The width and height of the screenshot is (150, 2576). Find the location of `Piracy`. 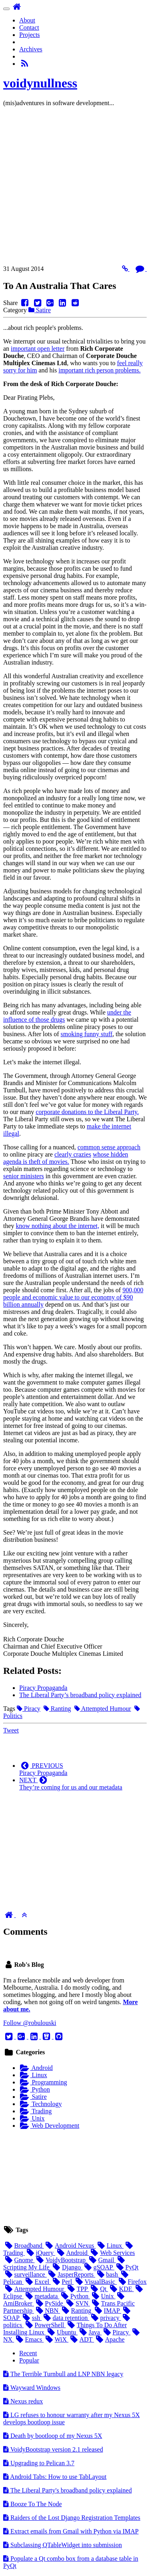

Piracy is located at coordinates (28, 1708).